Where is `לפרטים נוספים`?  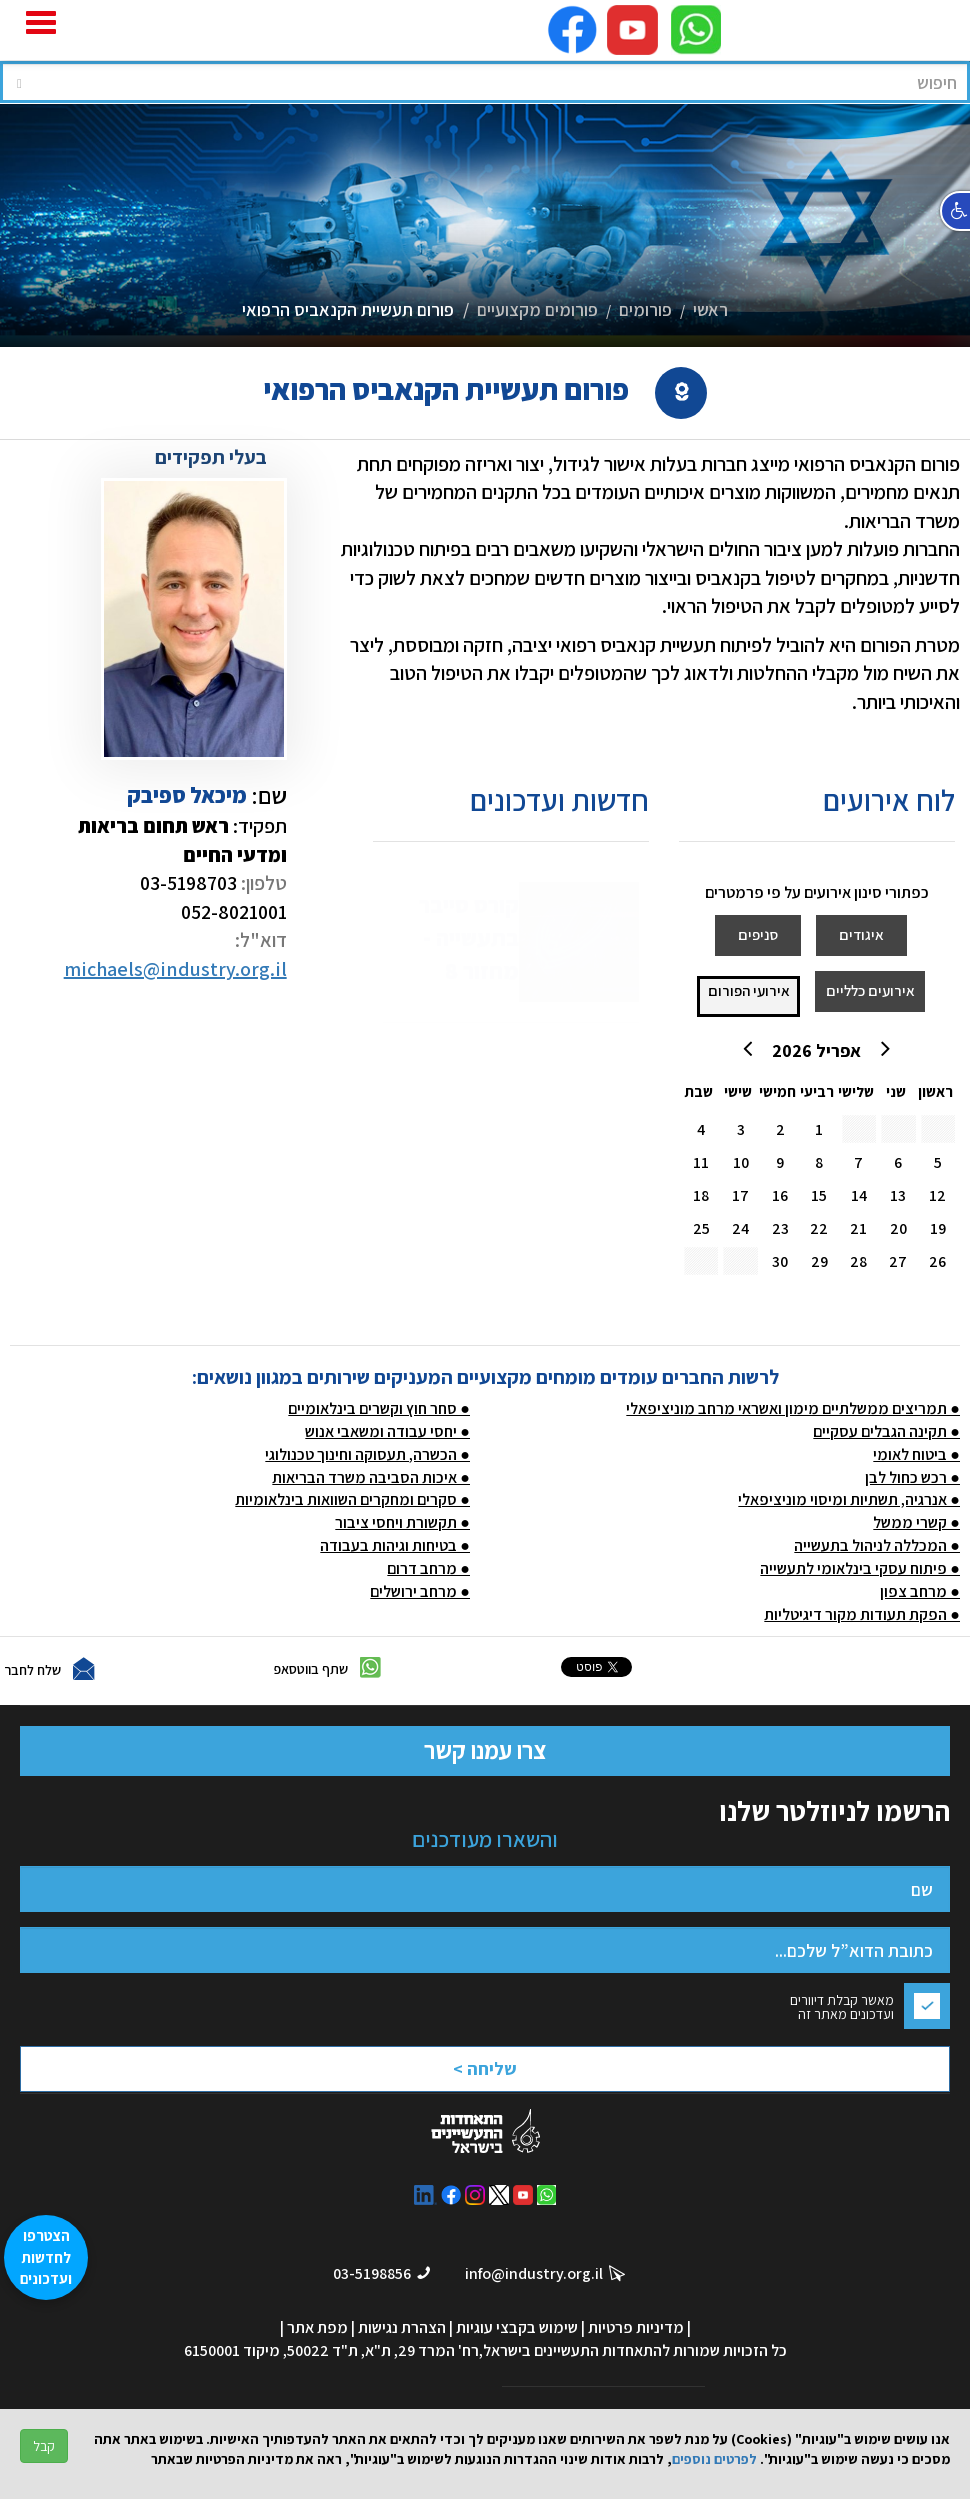
לפרטים נוספים is located at coordinates (714, 2459).